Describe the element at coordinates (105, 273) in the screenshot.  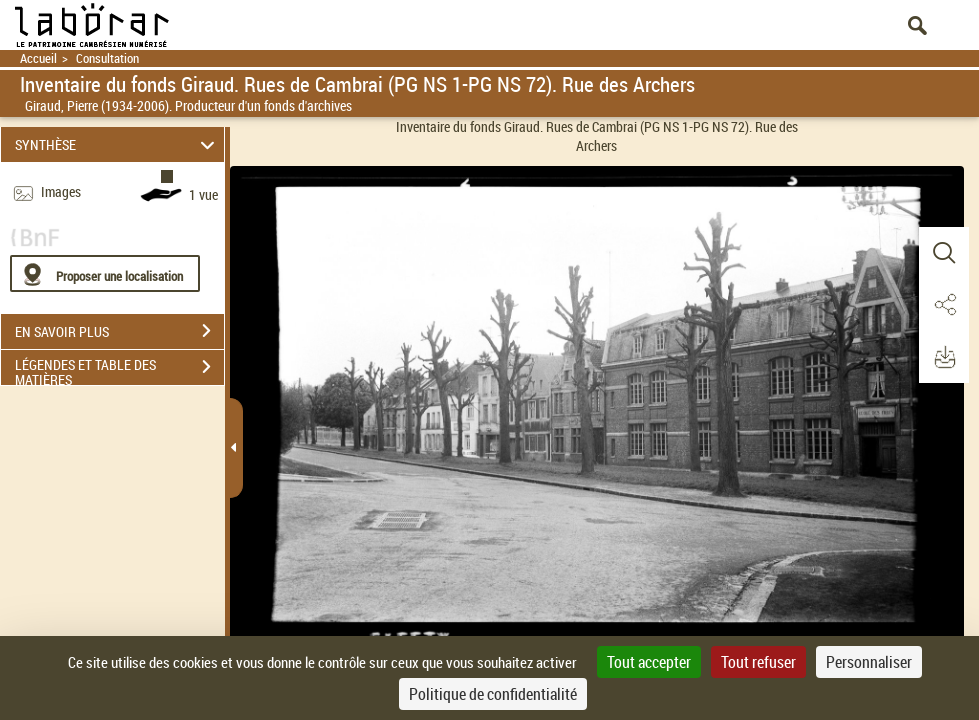
I see `[Proposer une localisation]` at that location.